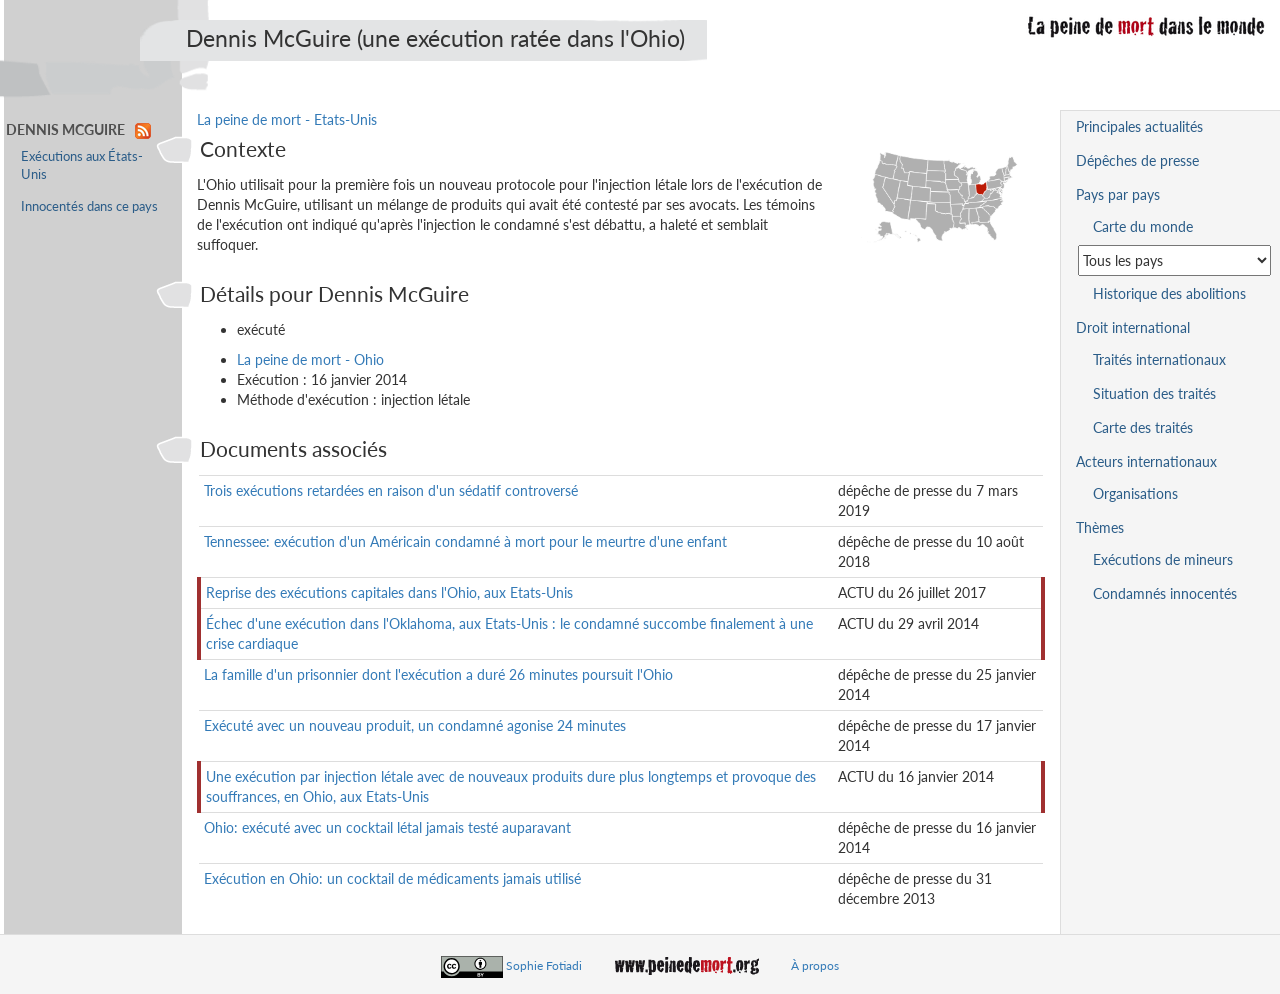 The height and width of the screenshot is (994, 1280). Describe the element at coordinates (1133, 327) in the screenshot. I see `Droit international` at that location.